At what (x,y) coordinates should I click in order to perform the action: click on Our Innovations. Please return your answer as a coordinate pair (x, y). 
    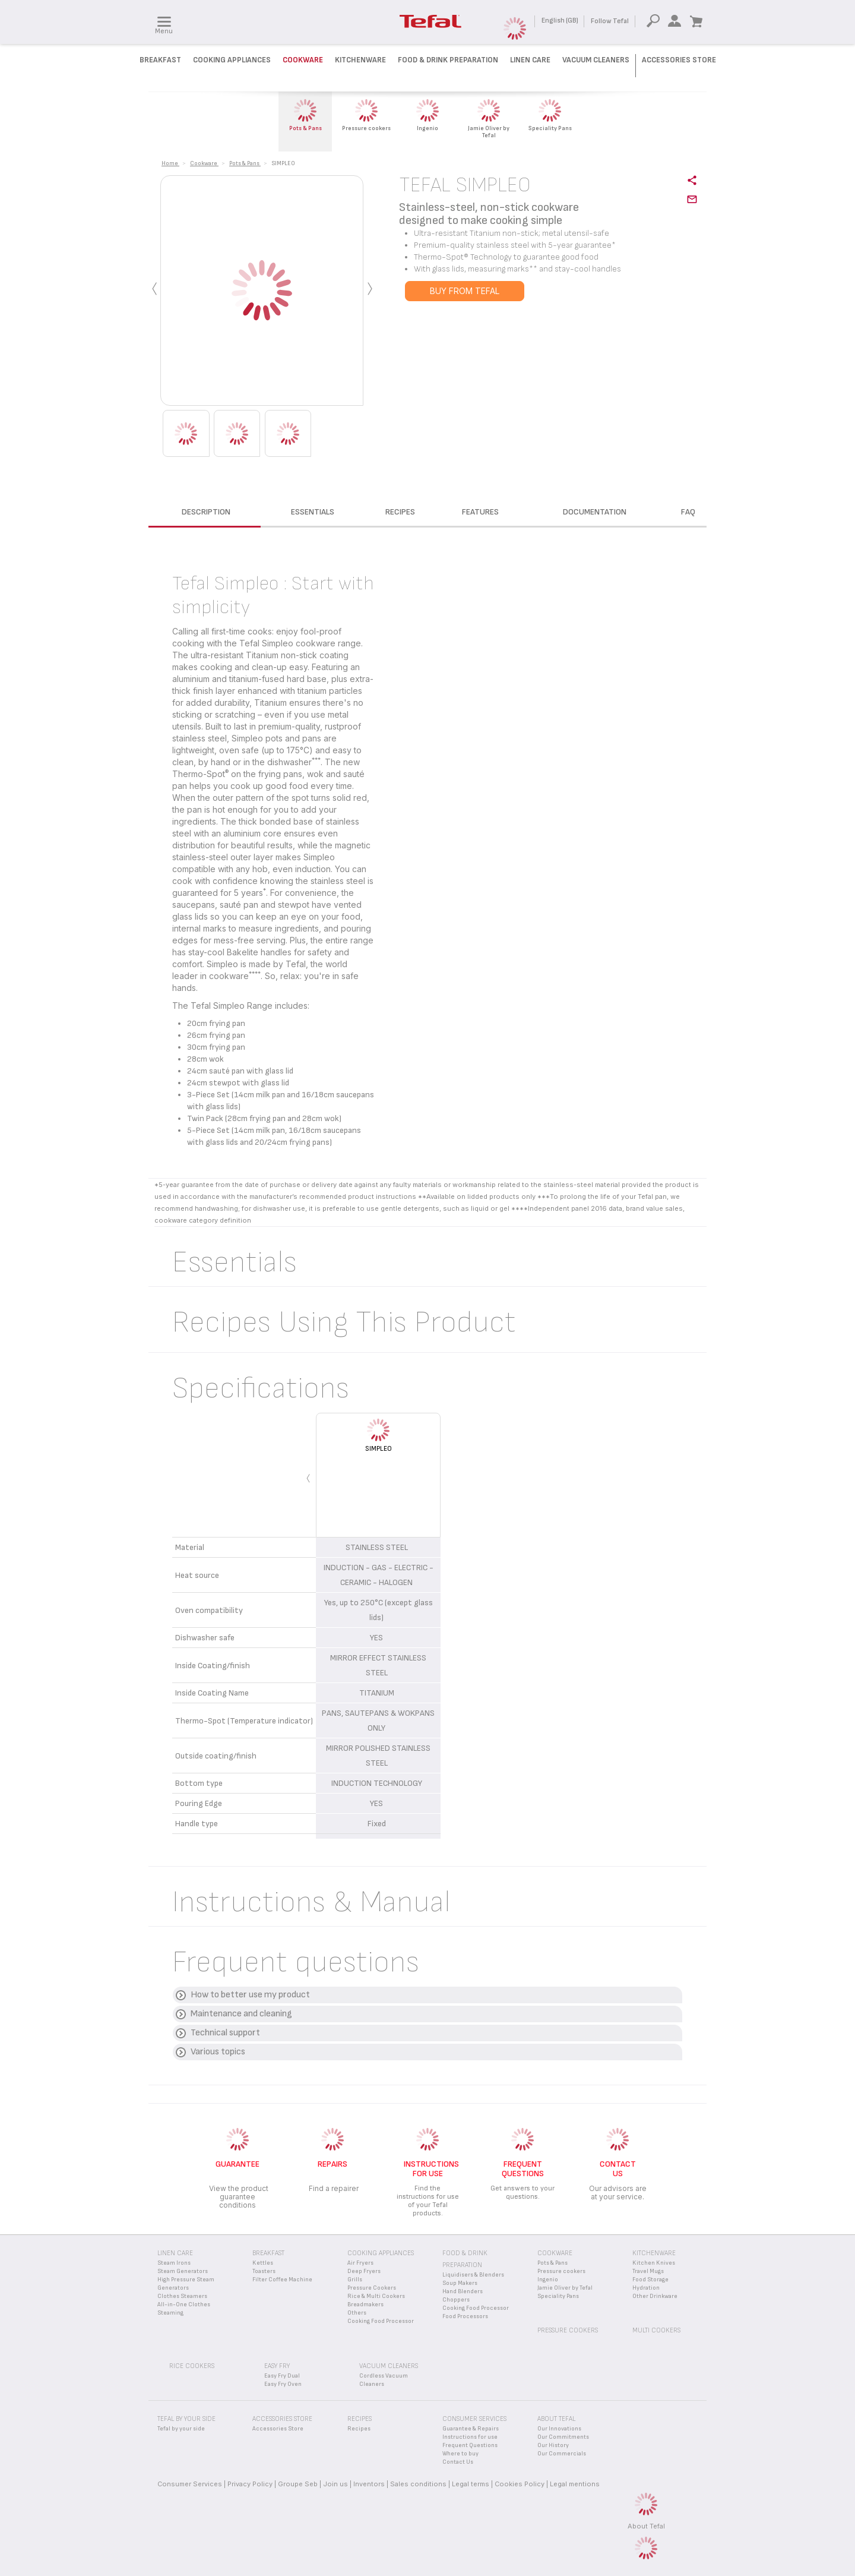
    Looking at the image, I should click on (559, 2428).